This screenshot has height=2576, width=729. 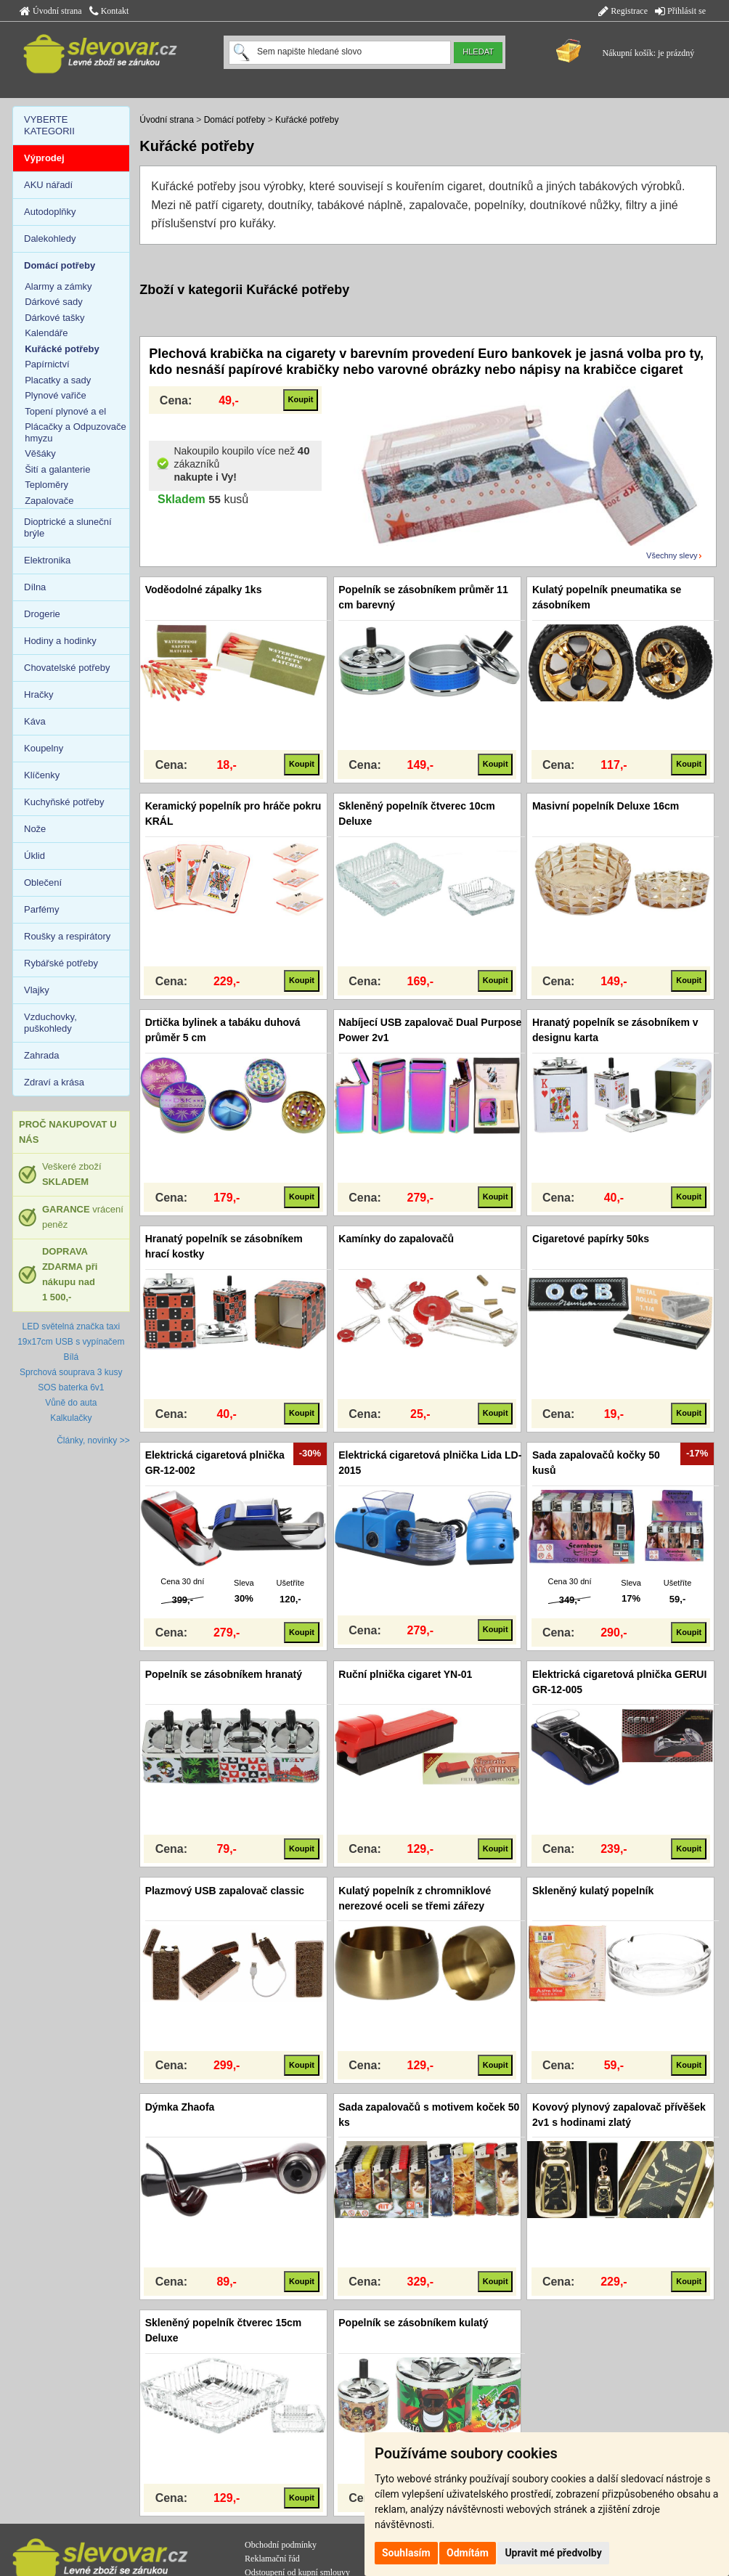 I want to click on Dýmka Zhaofa, so click(x=180, y=2107).